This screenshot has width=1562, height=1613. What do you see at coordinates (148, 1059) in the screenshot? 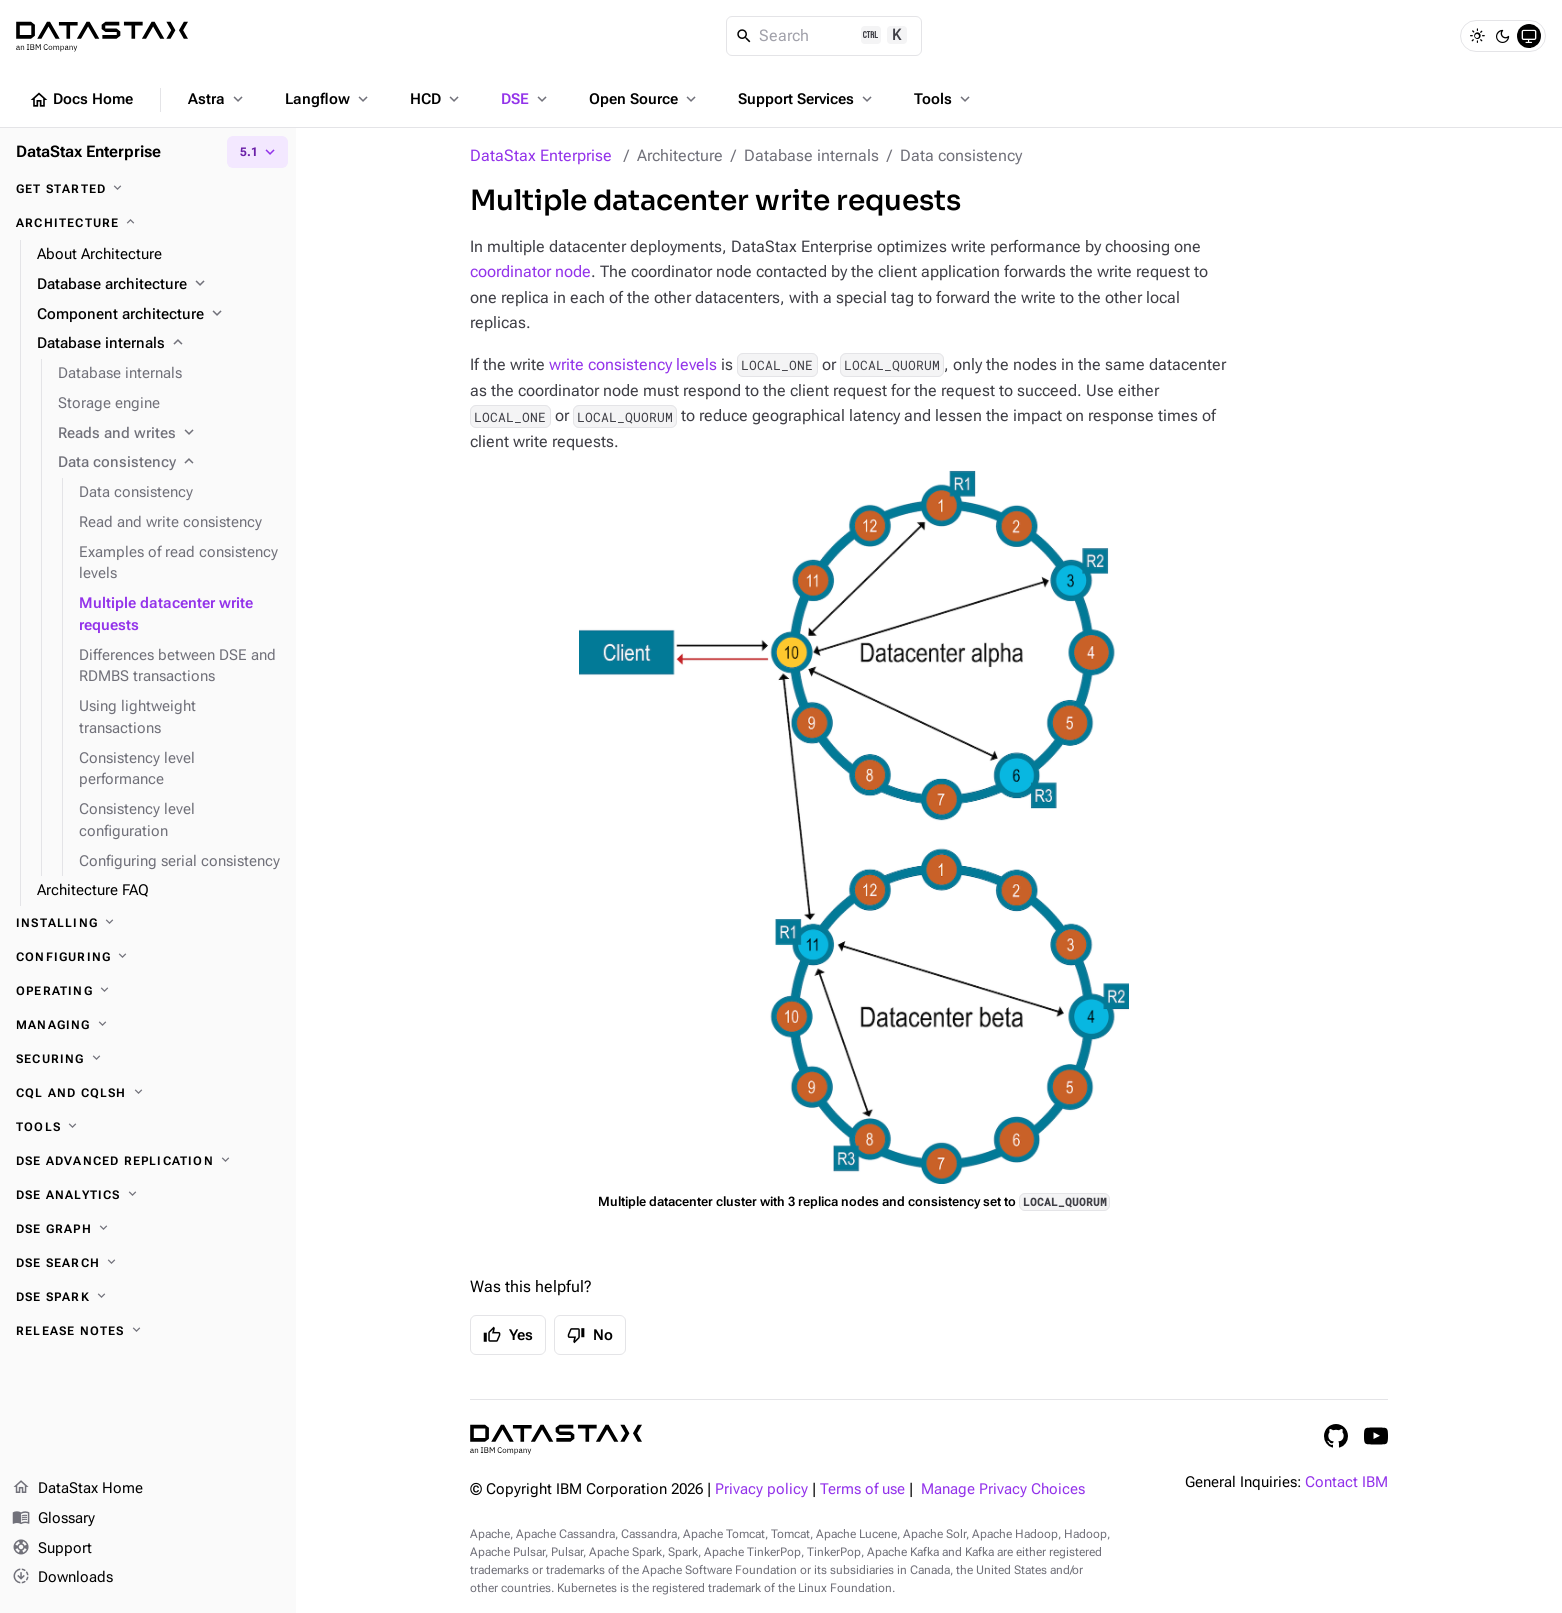
I see `[Securing]` at bounding box center [148, 1059].